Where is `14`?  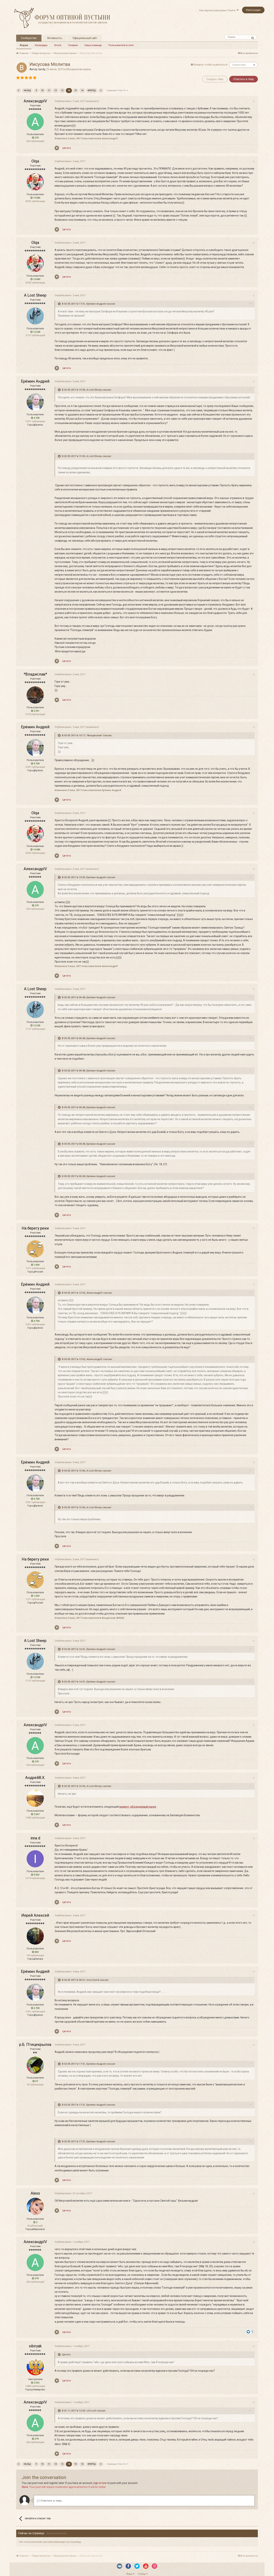 14 is located at coordinates (69, 90).